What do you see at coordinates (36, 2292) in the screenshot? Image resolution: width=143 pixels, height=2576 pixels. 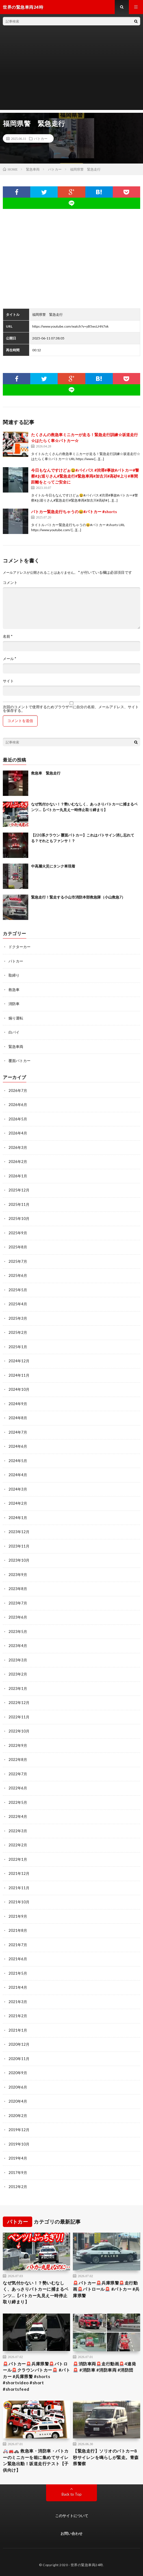 I see `なぜ気付かない！？勢いむなしく、あっさりパトカーに捕まるベンツ…【パトカー丸見え一時停止取り締まり】` at bounding box center [36, 2292].